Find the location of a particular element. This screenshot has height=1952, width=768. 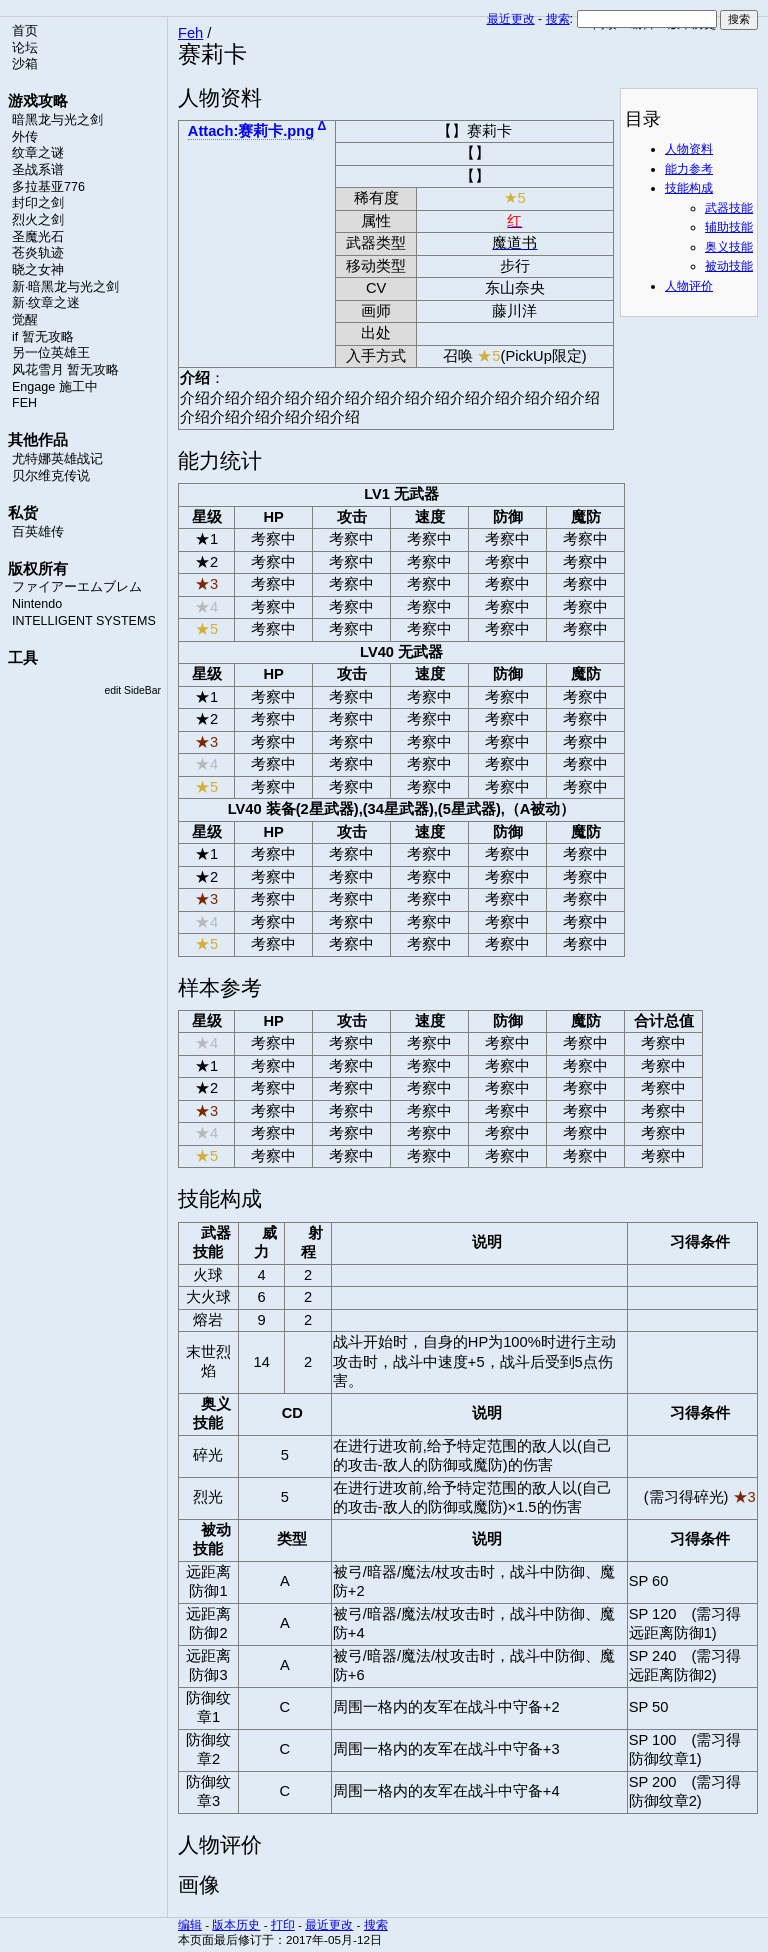

纹章之谜 is located at coordinates (38, 153).